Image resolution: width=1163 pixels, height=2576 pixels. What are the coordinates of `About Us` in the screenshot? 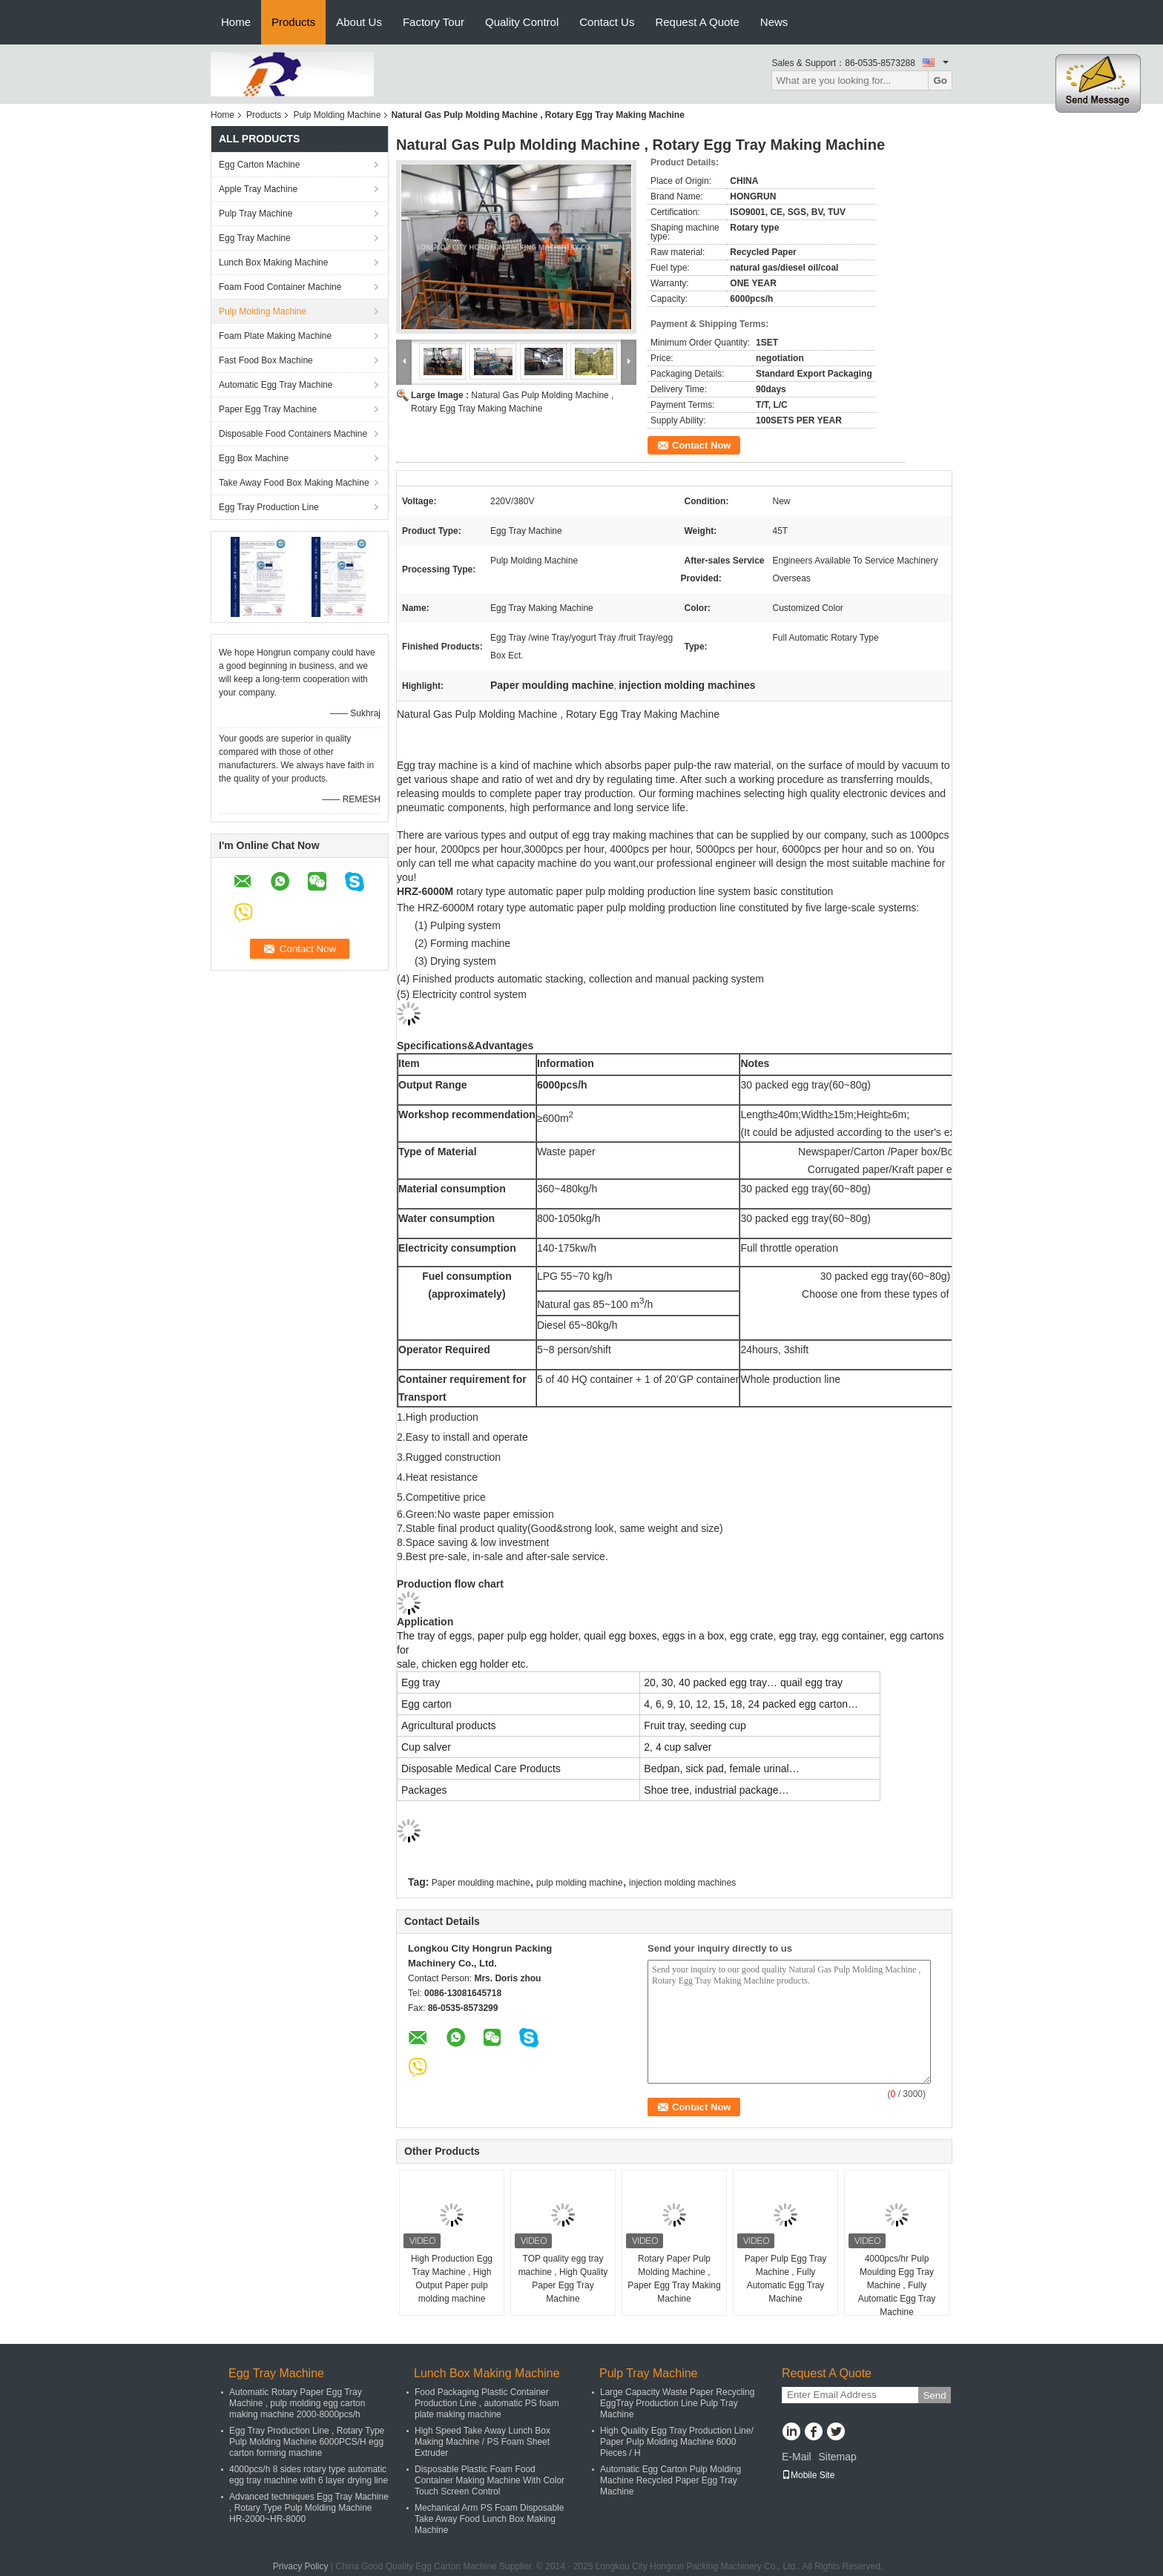 It's located at (359, 22).